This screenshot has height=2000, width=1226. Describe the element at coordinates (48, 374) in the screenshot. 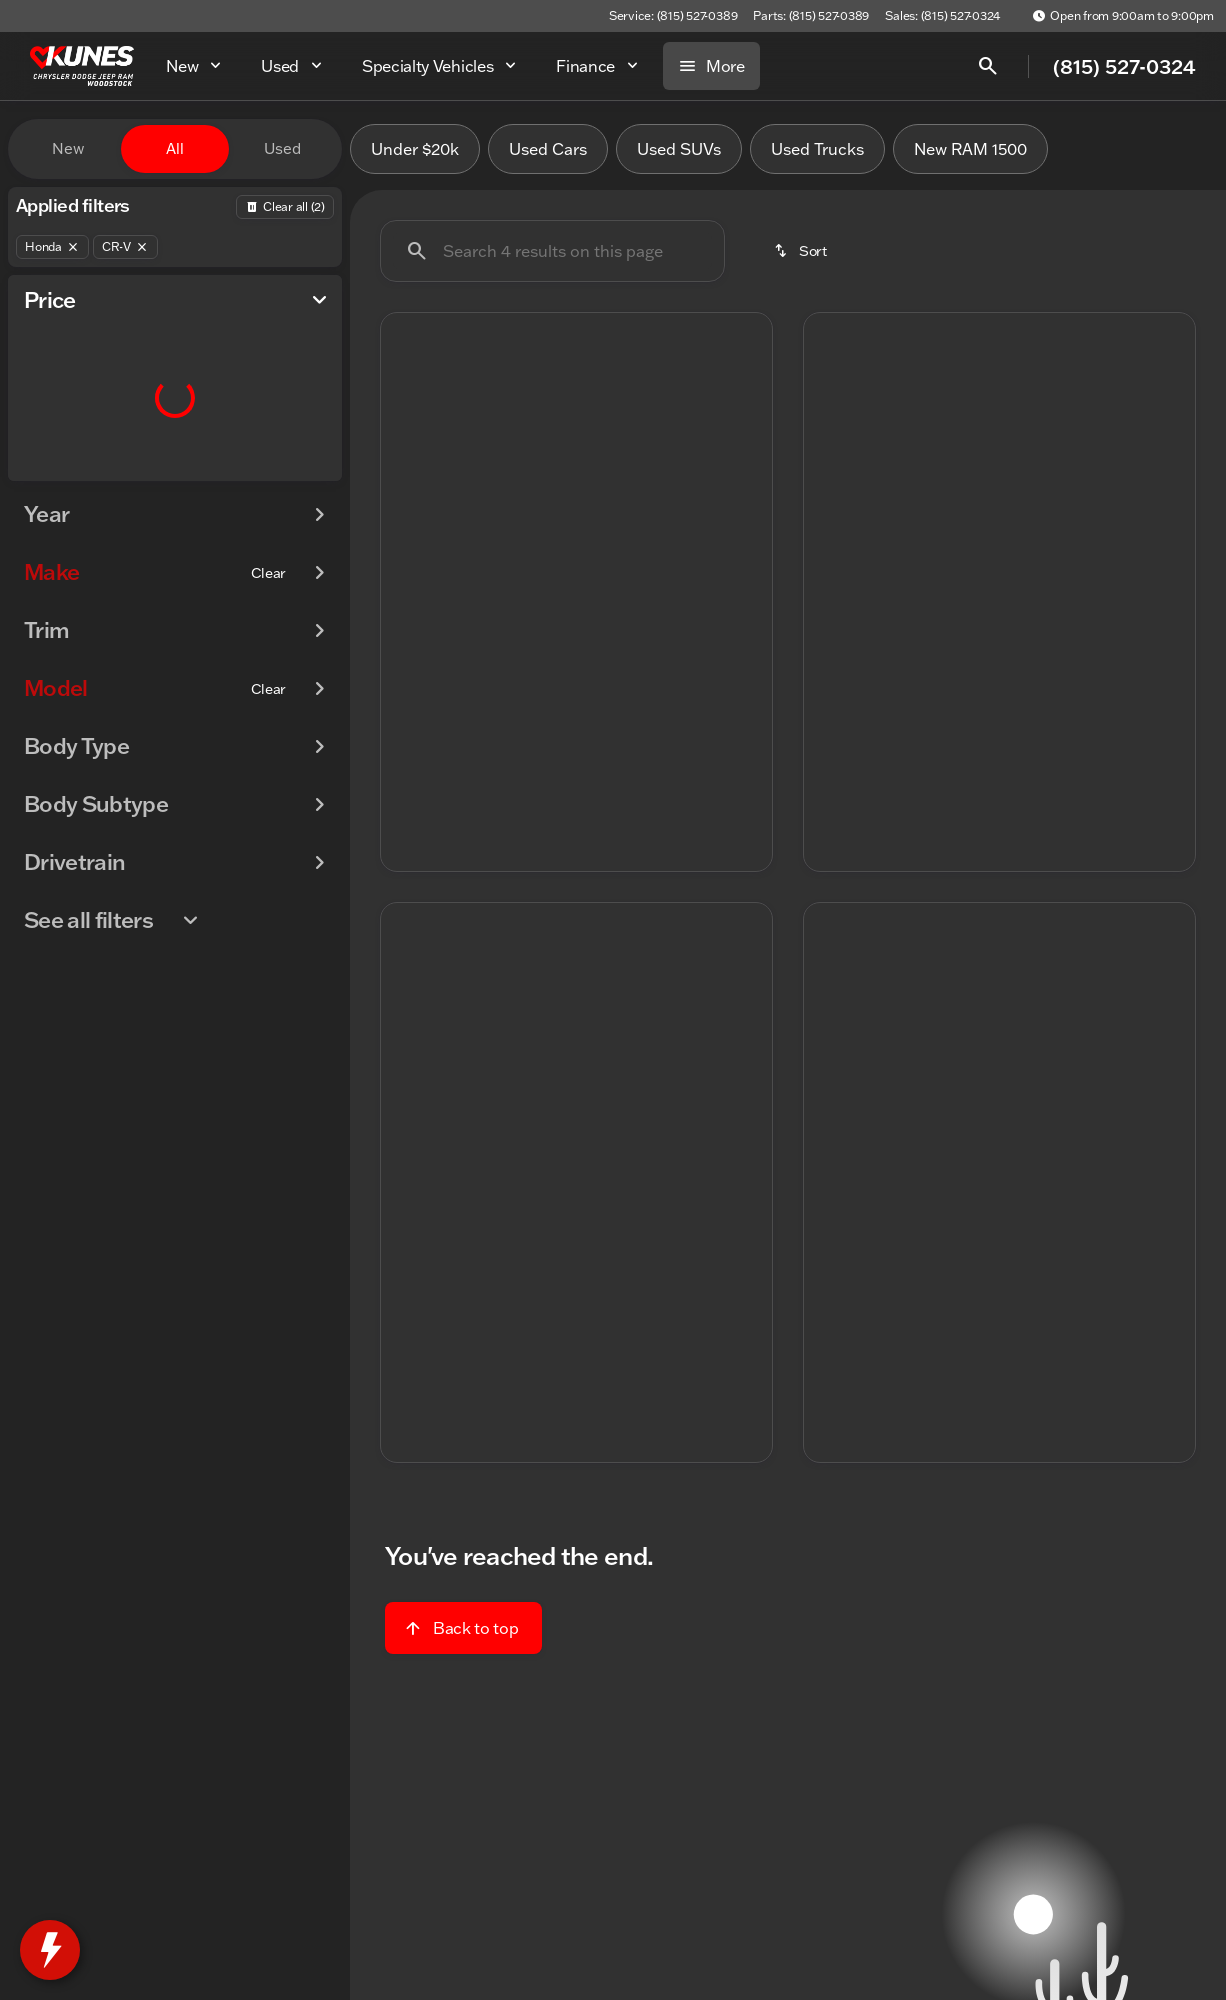

I see `[slider]` at that location.